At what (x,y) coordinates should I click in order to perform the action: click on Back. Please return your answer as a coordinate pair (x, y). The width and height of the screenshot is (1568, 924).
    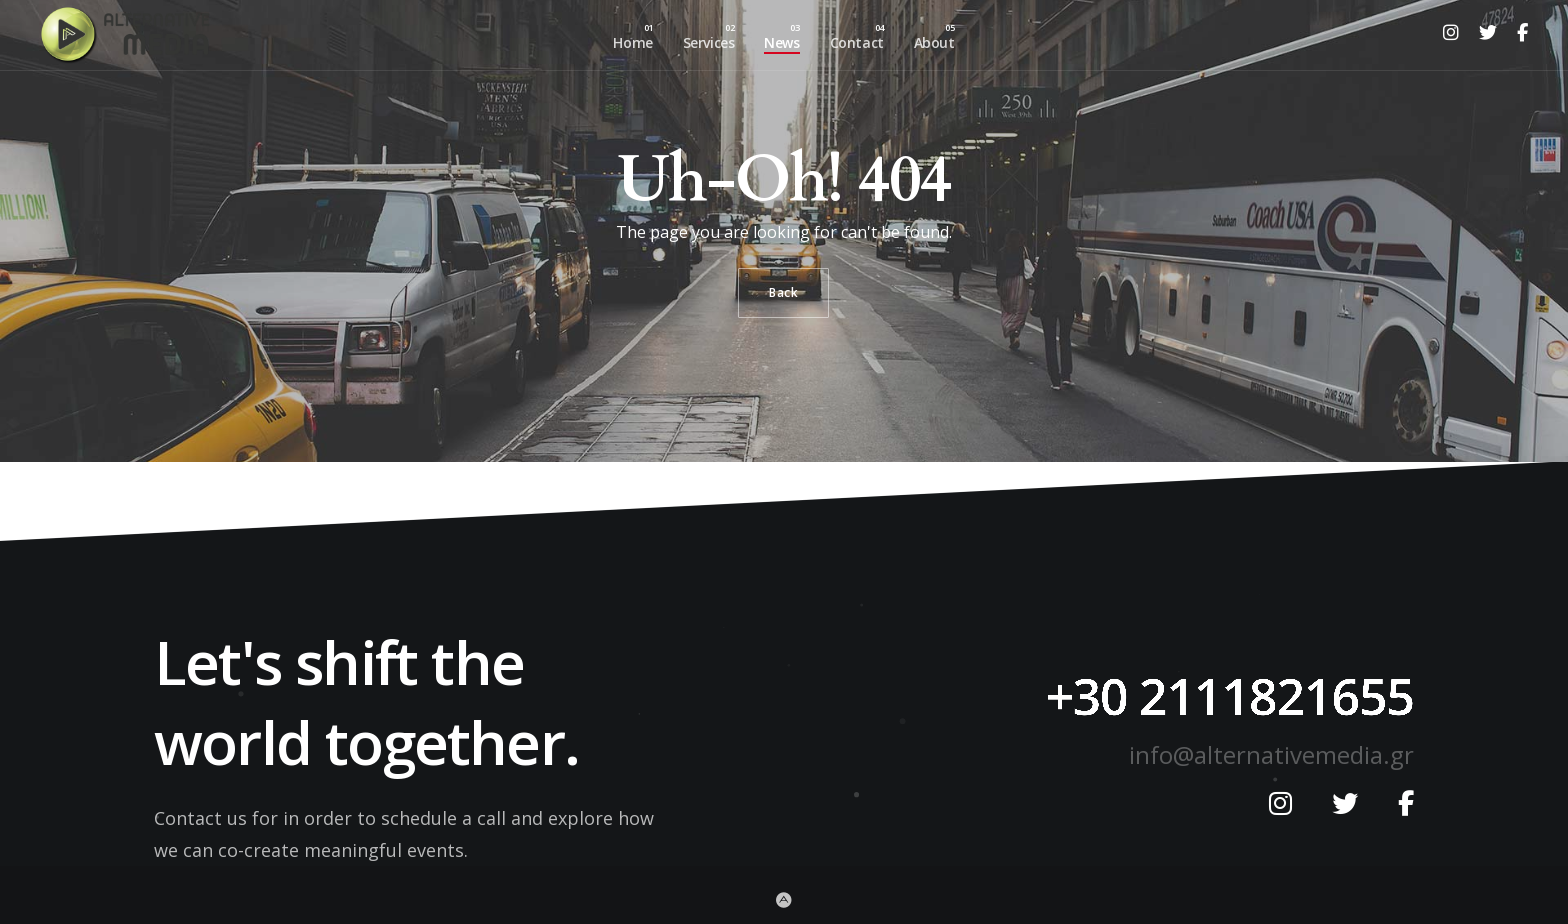
    Looking at the image, I should click on (783, 292).